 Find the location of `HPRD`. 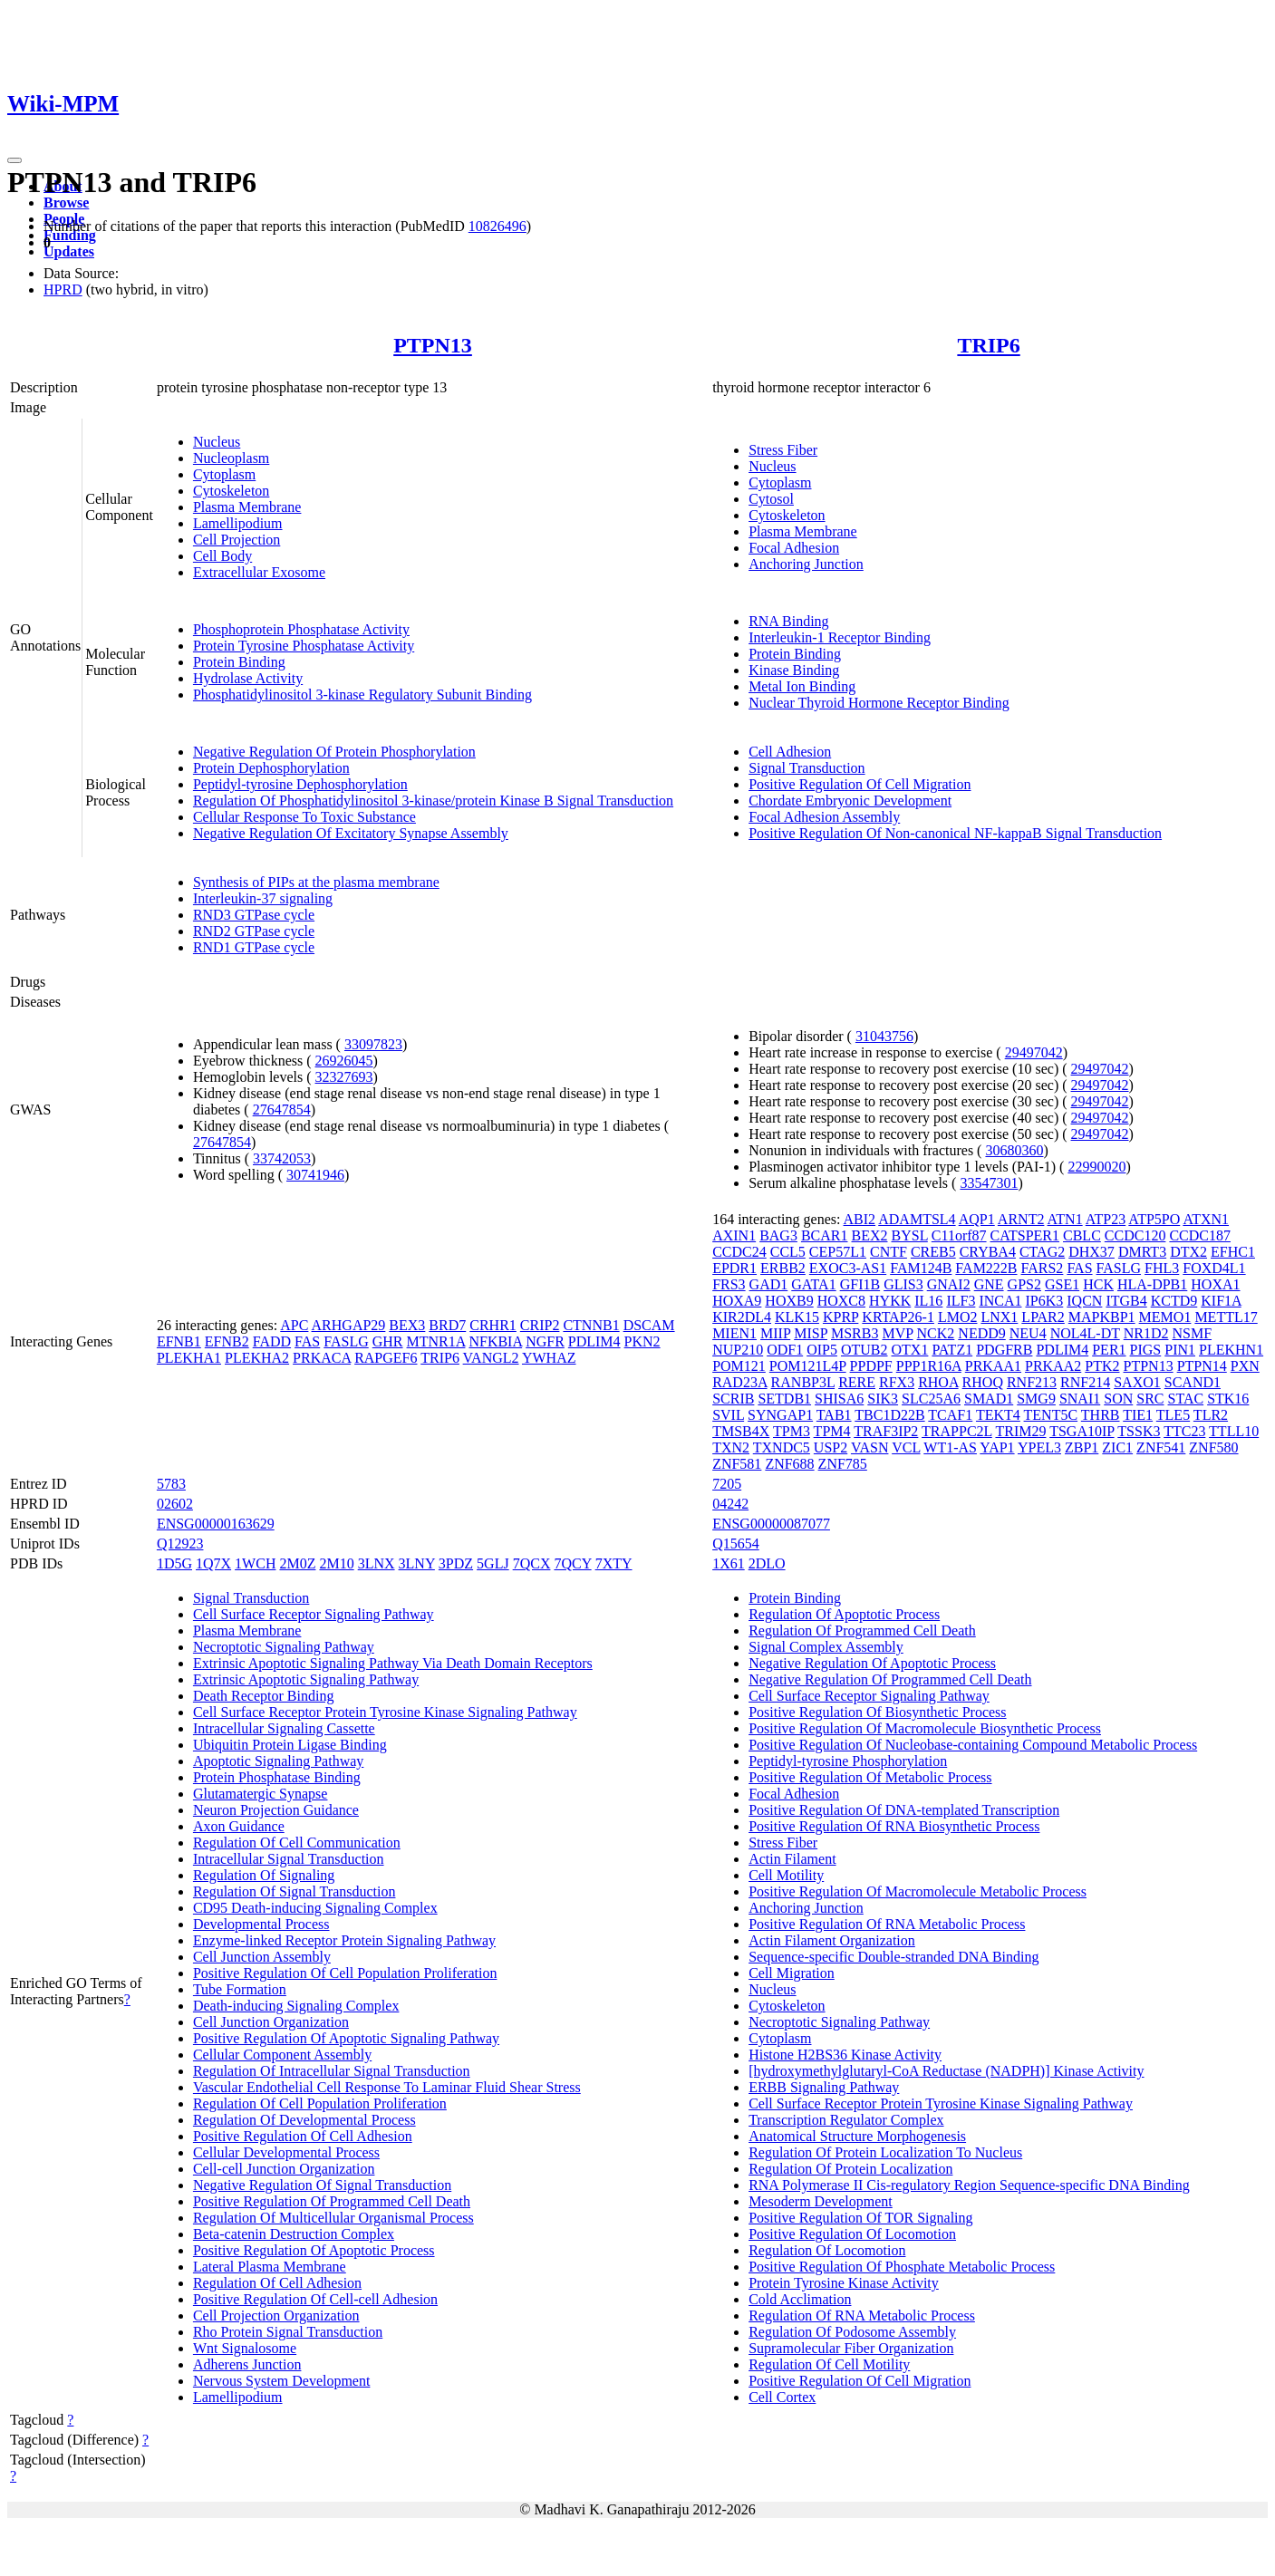

HPRD is located at coordinates (62, 289).